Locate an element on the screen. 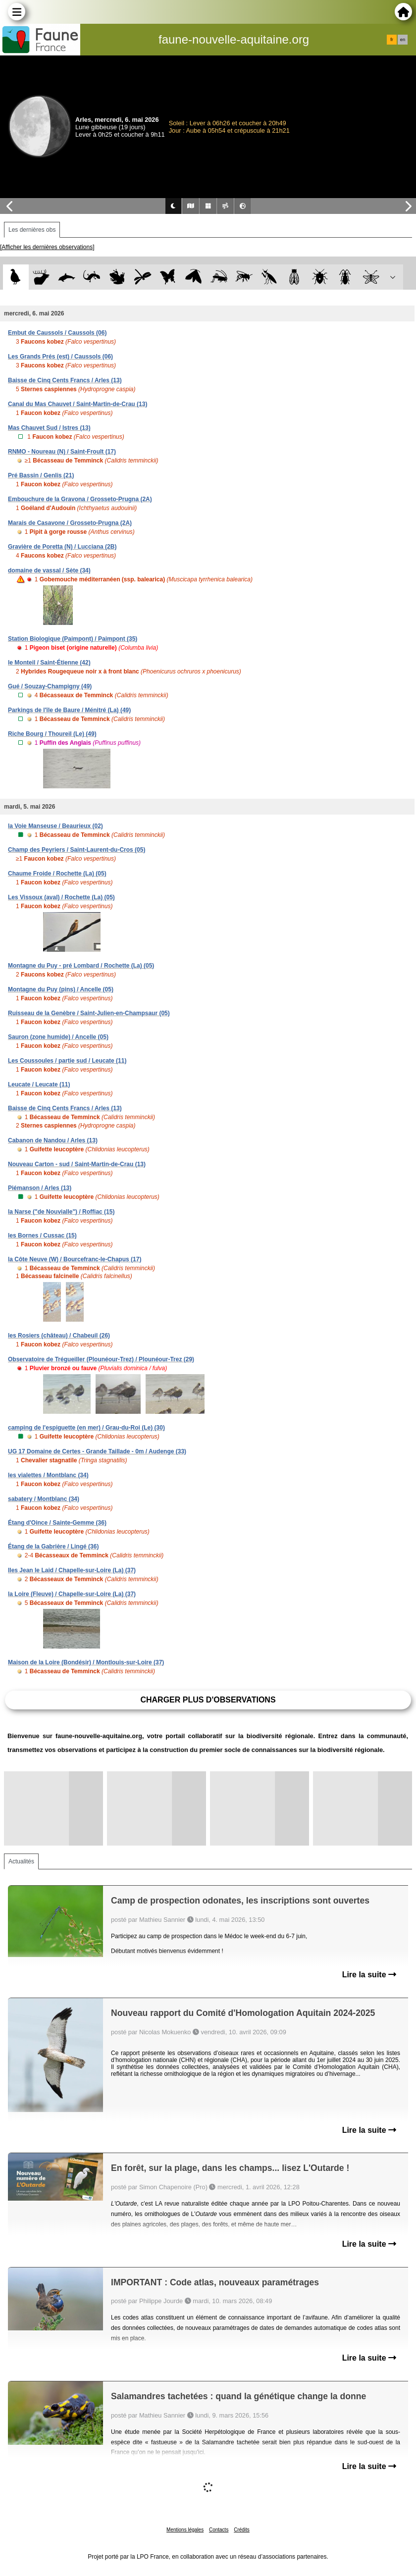  Les dernières obs [tab] is located at coordinates (31, 229).